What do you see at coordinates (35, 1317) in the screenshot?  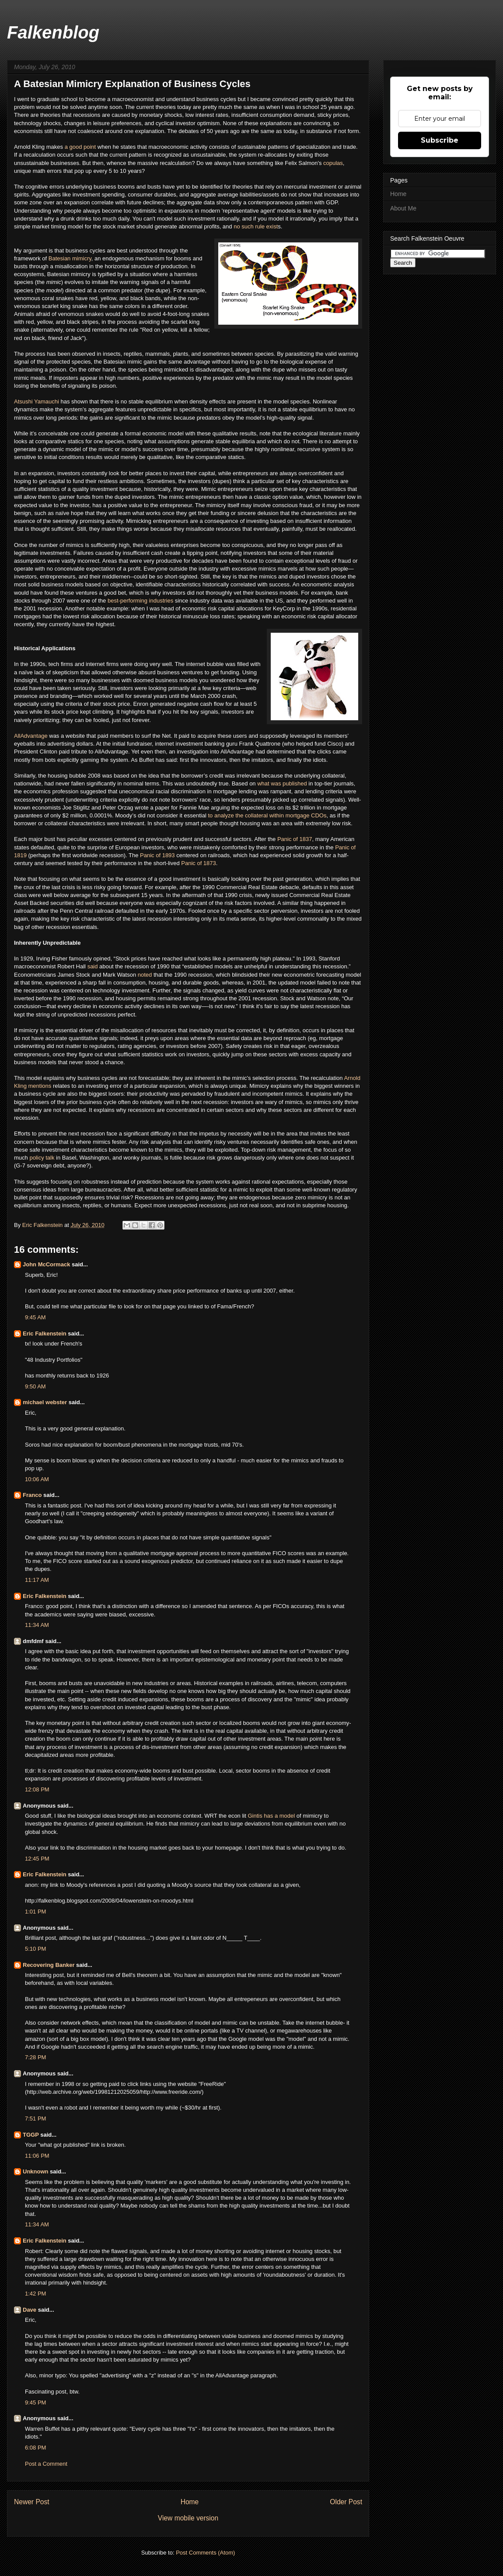 I see `9:45 AM` at bounding box center [35, 1317].